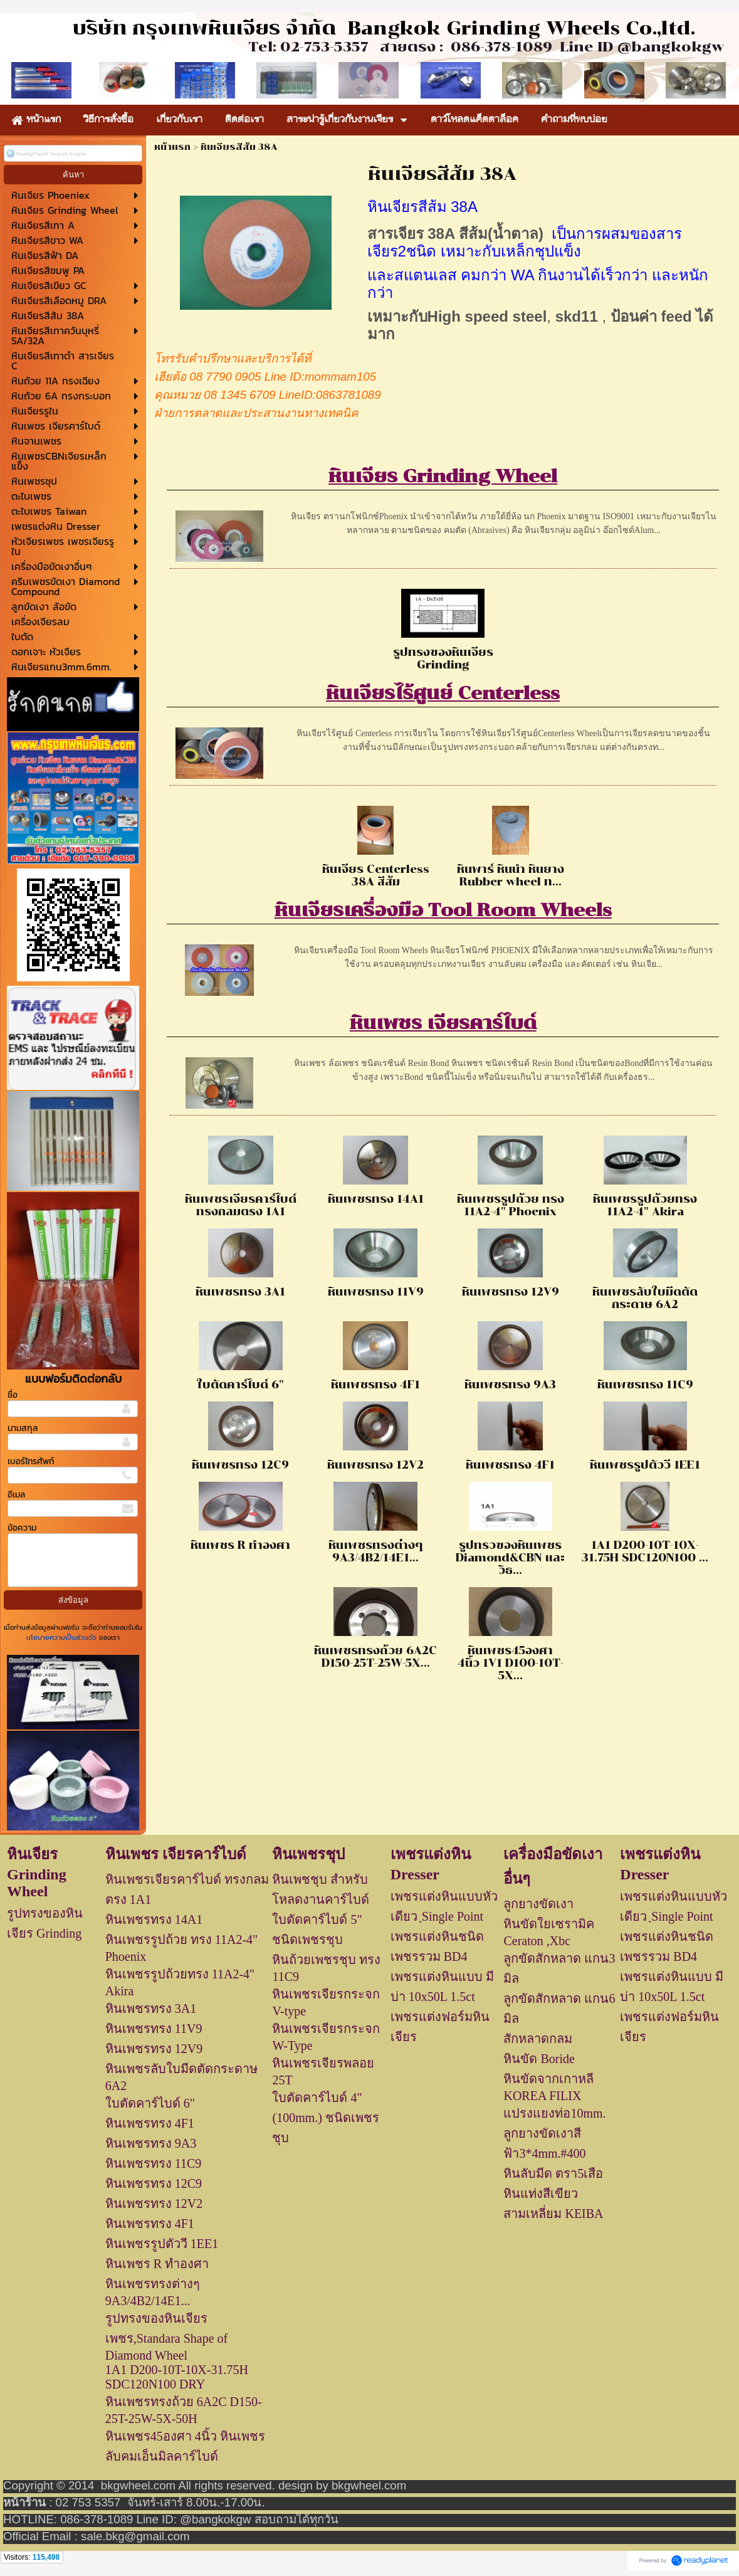  What do you see at coordinates (645, 1384) in the screenshot?
I see `หินเพชรทรง 11C9` at bounding box center [645, 1384].